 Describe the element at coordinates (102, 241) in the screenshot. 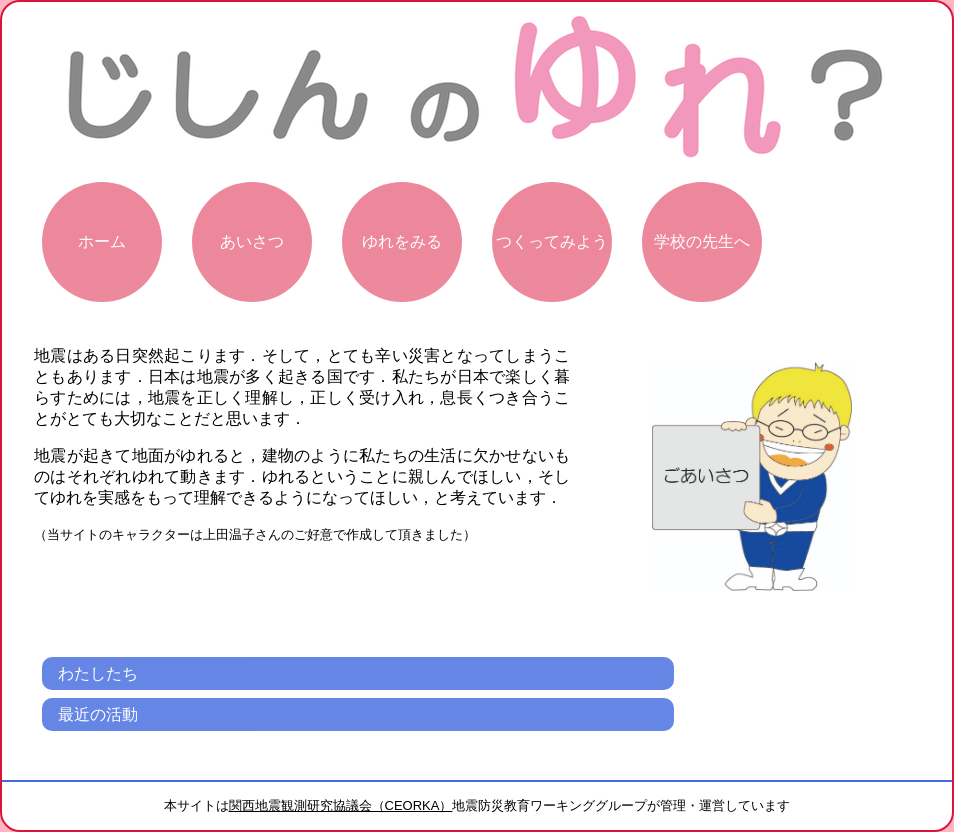

I see `ホーム` at that location.